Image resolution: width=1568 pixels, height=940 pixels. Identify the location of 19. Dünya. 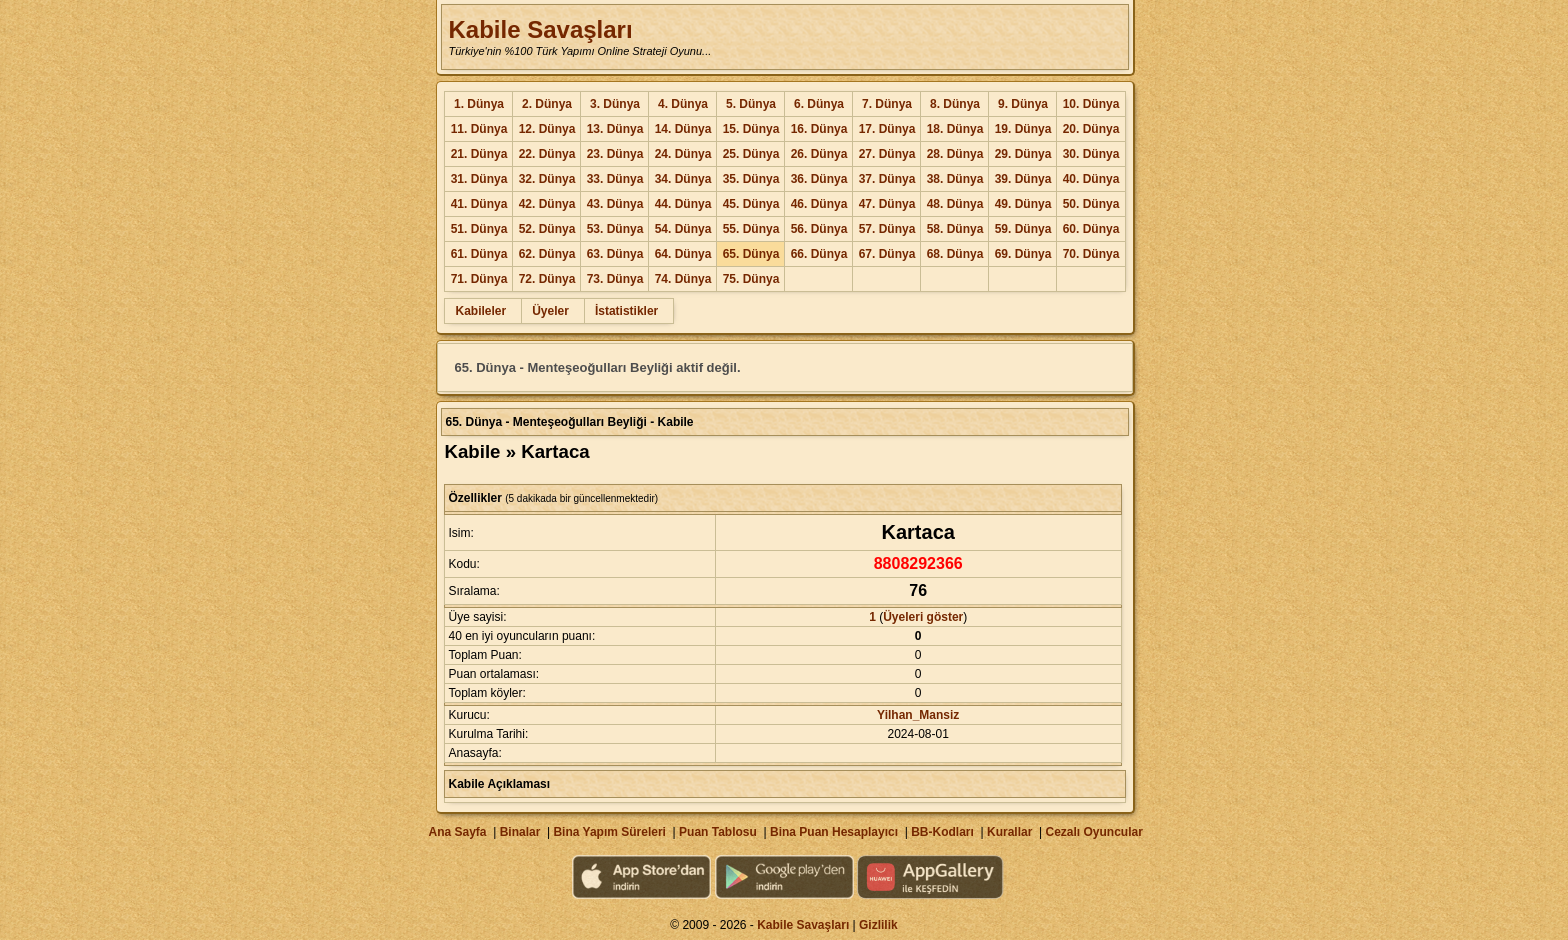
(1023, 129).